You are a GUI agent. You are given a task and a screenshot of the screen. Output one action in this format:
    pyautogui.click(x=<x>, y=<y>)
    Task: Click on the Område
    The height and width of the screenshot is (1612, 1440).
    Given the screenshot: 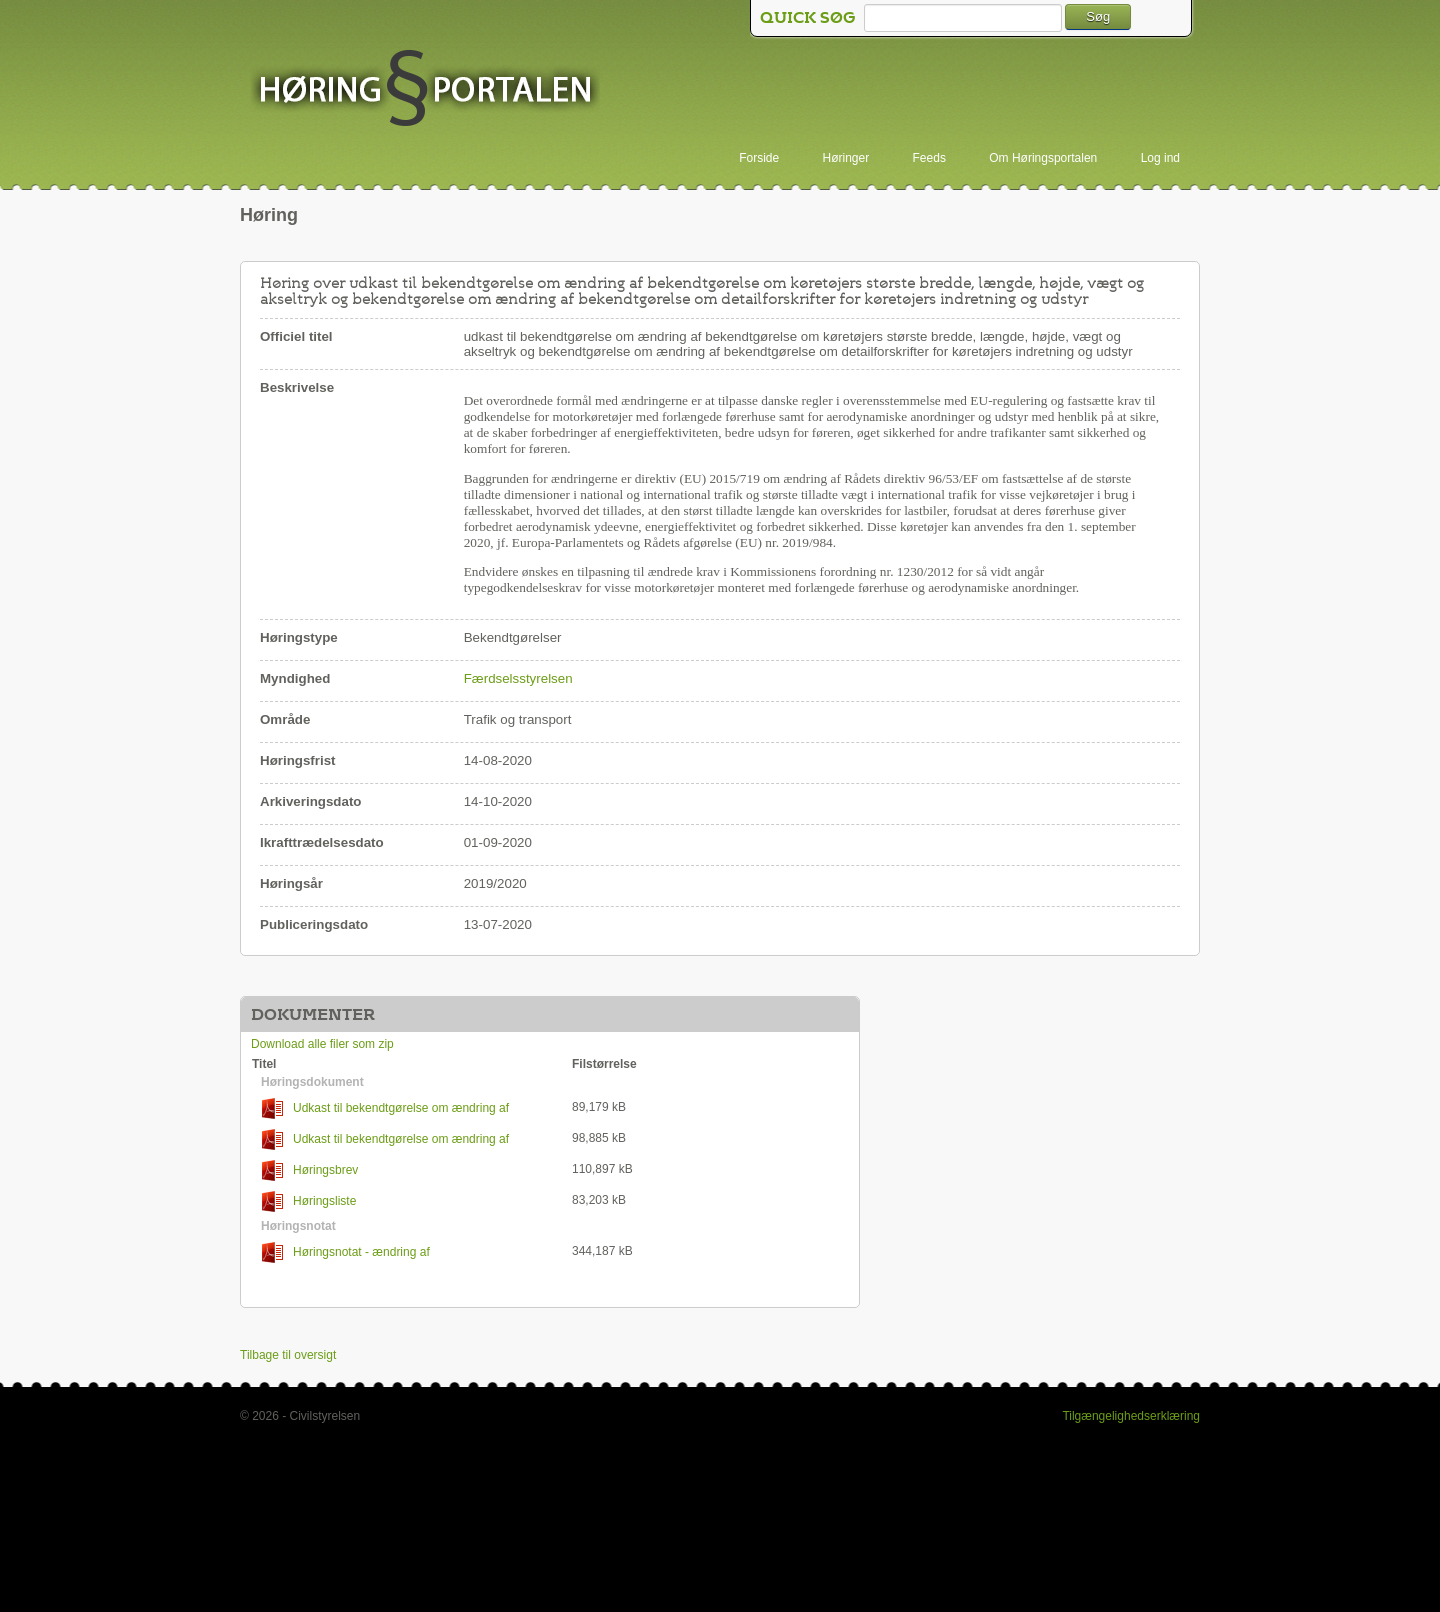 What is the action you would take?
    pyautogui.click(x=285, y=719)
    